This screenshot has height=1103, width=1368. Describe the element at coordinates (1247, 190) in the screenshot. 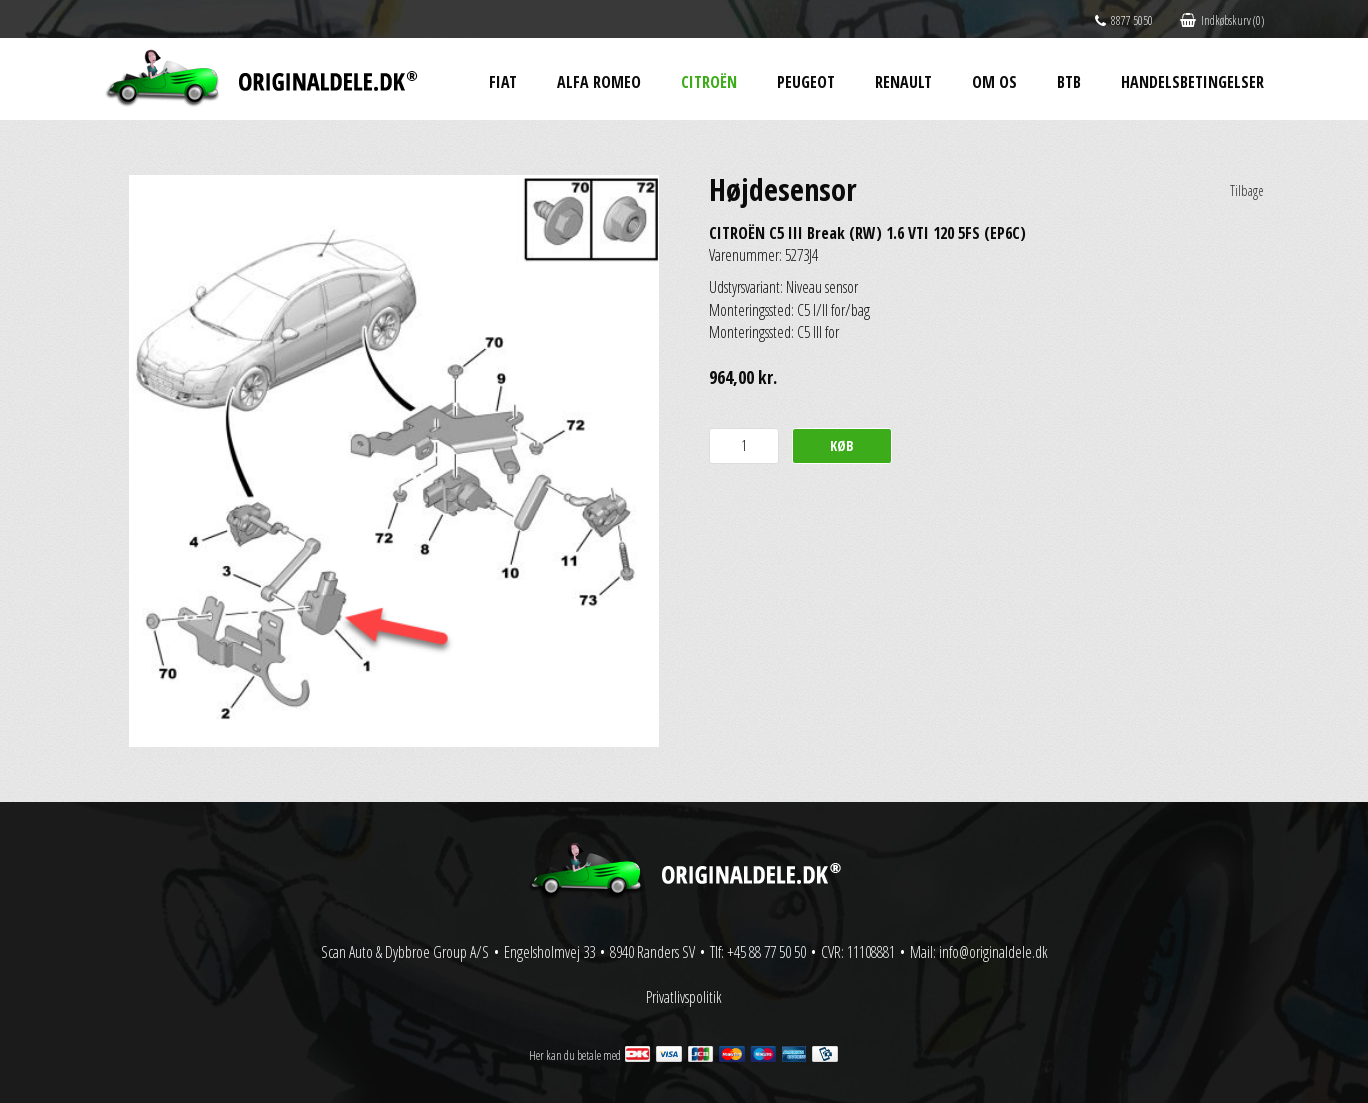

I see `Tilbage` at that location.